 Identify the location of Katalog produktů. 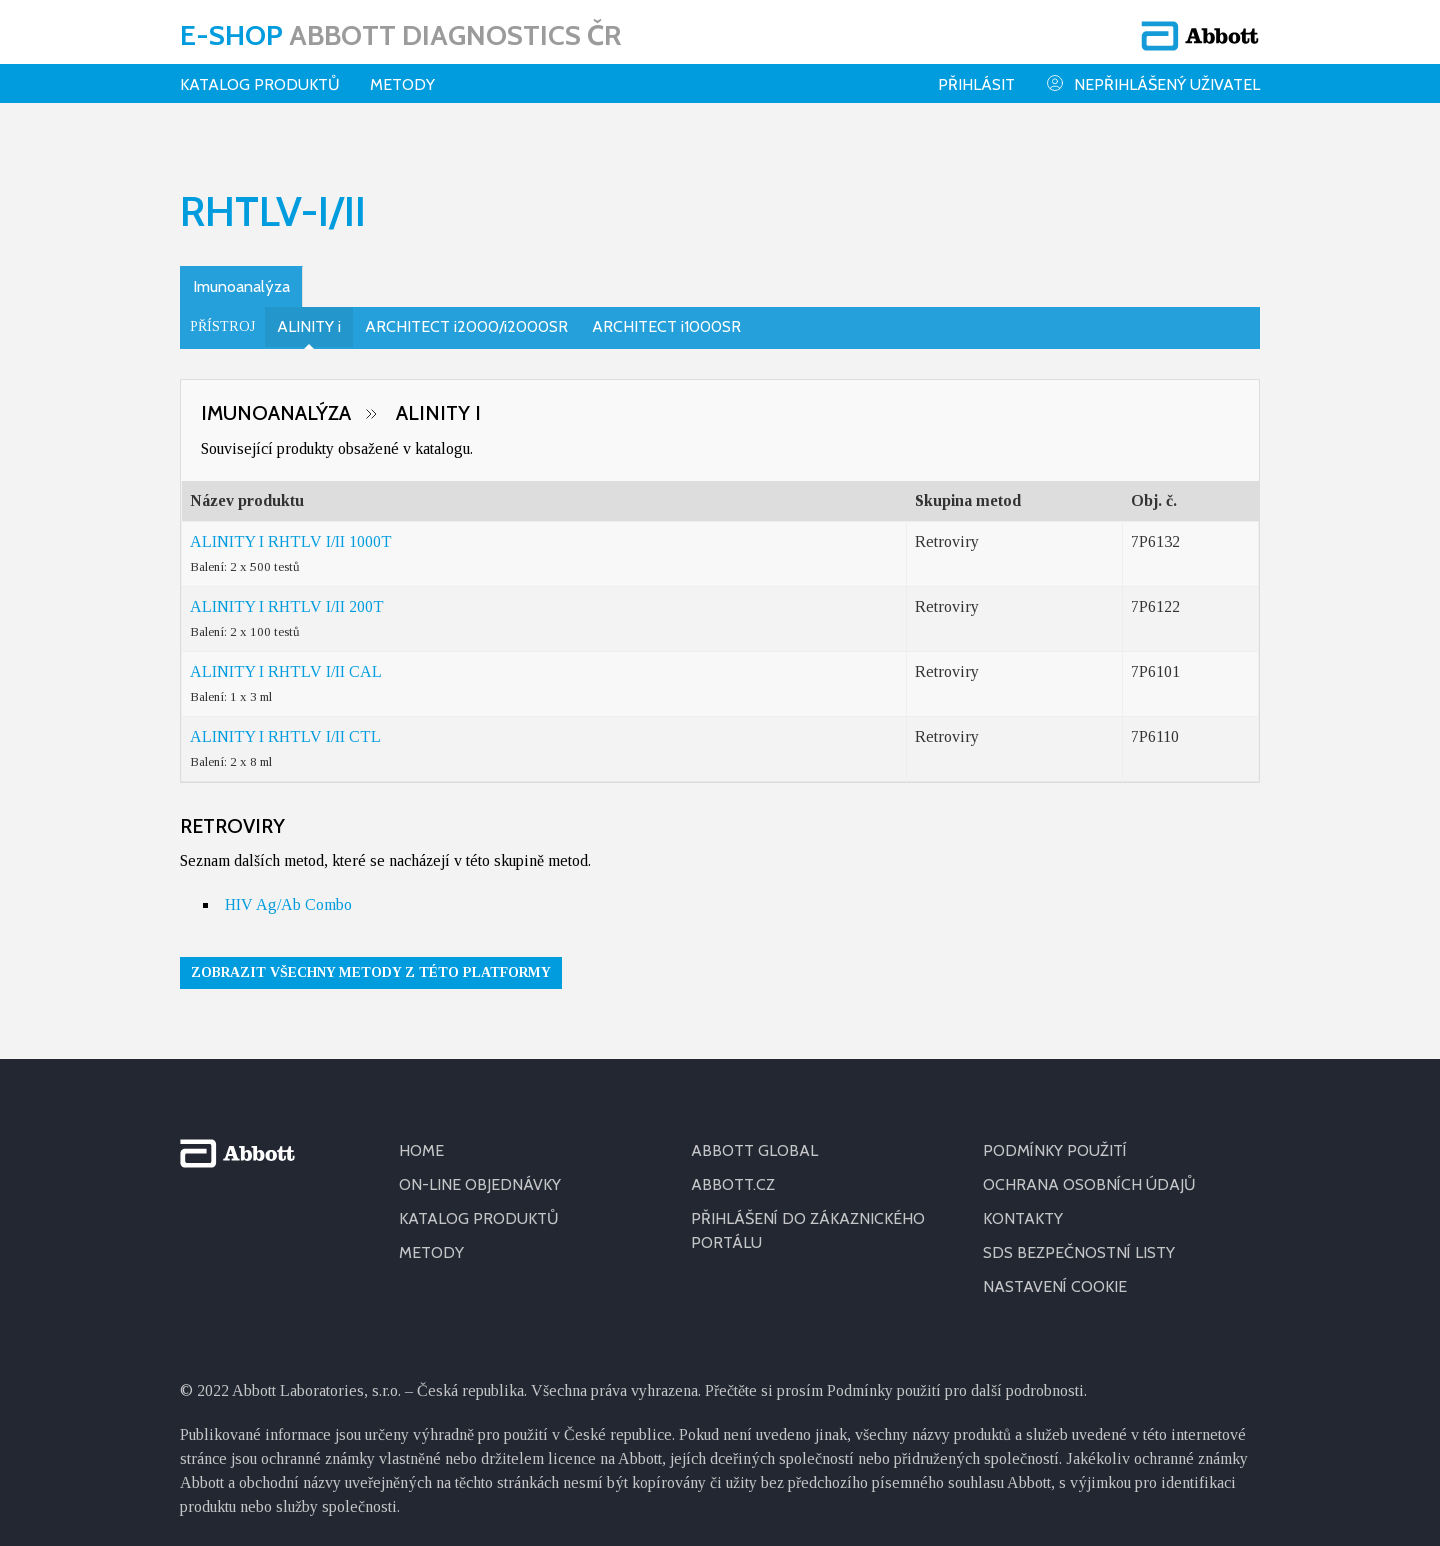
(260, 84).